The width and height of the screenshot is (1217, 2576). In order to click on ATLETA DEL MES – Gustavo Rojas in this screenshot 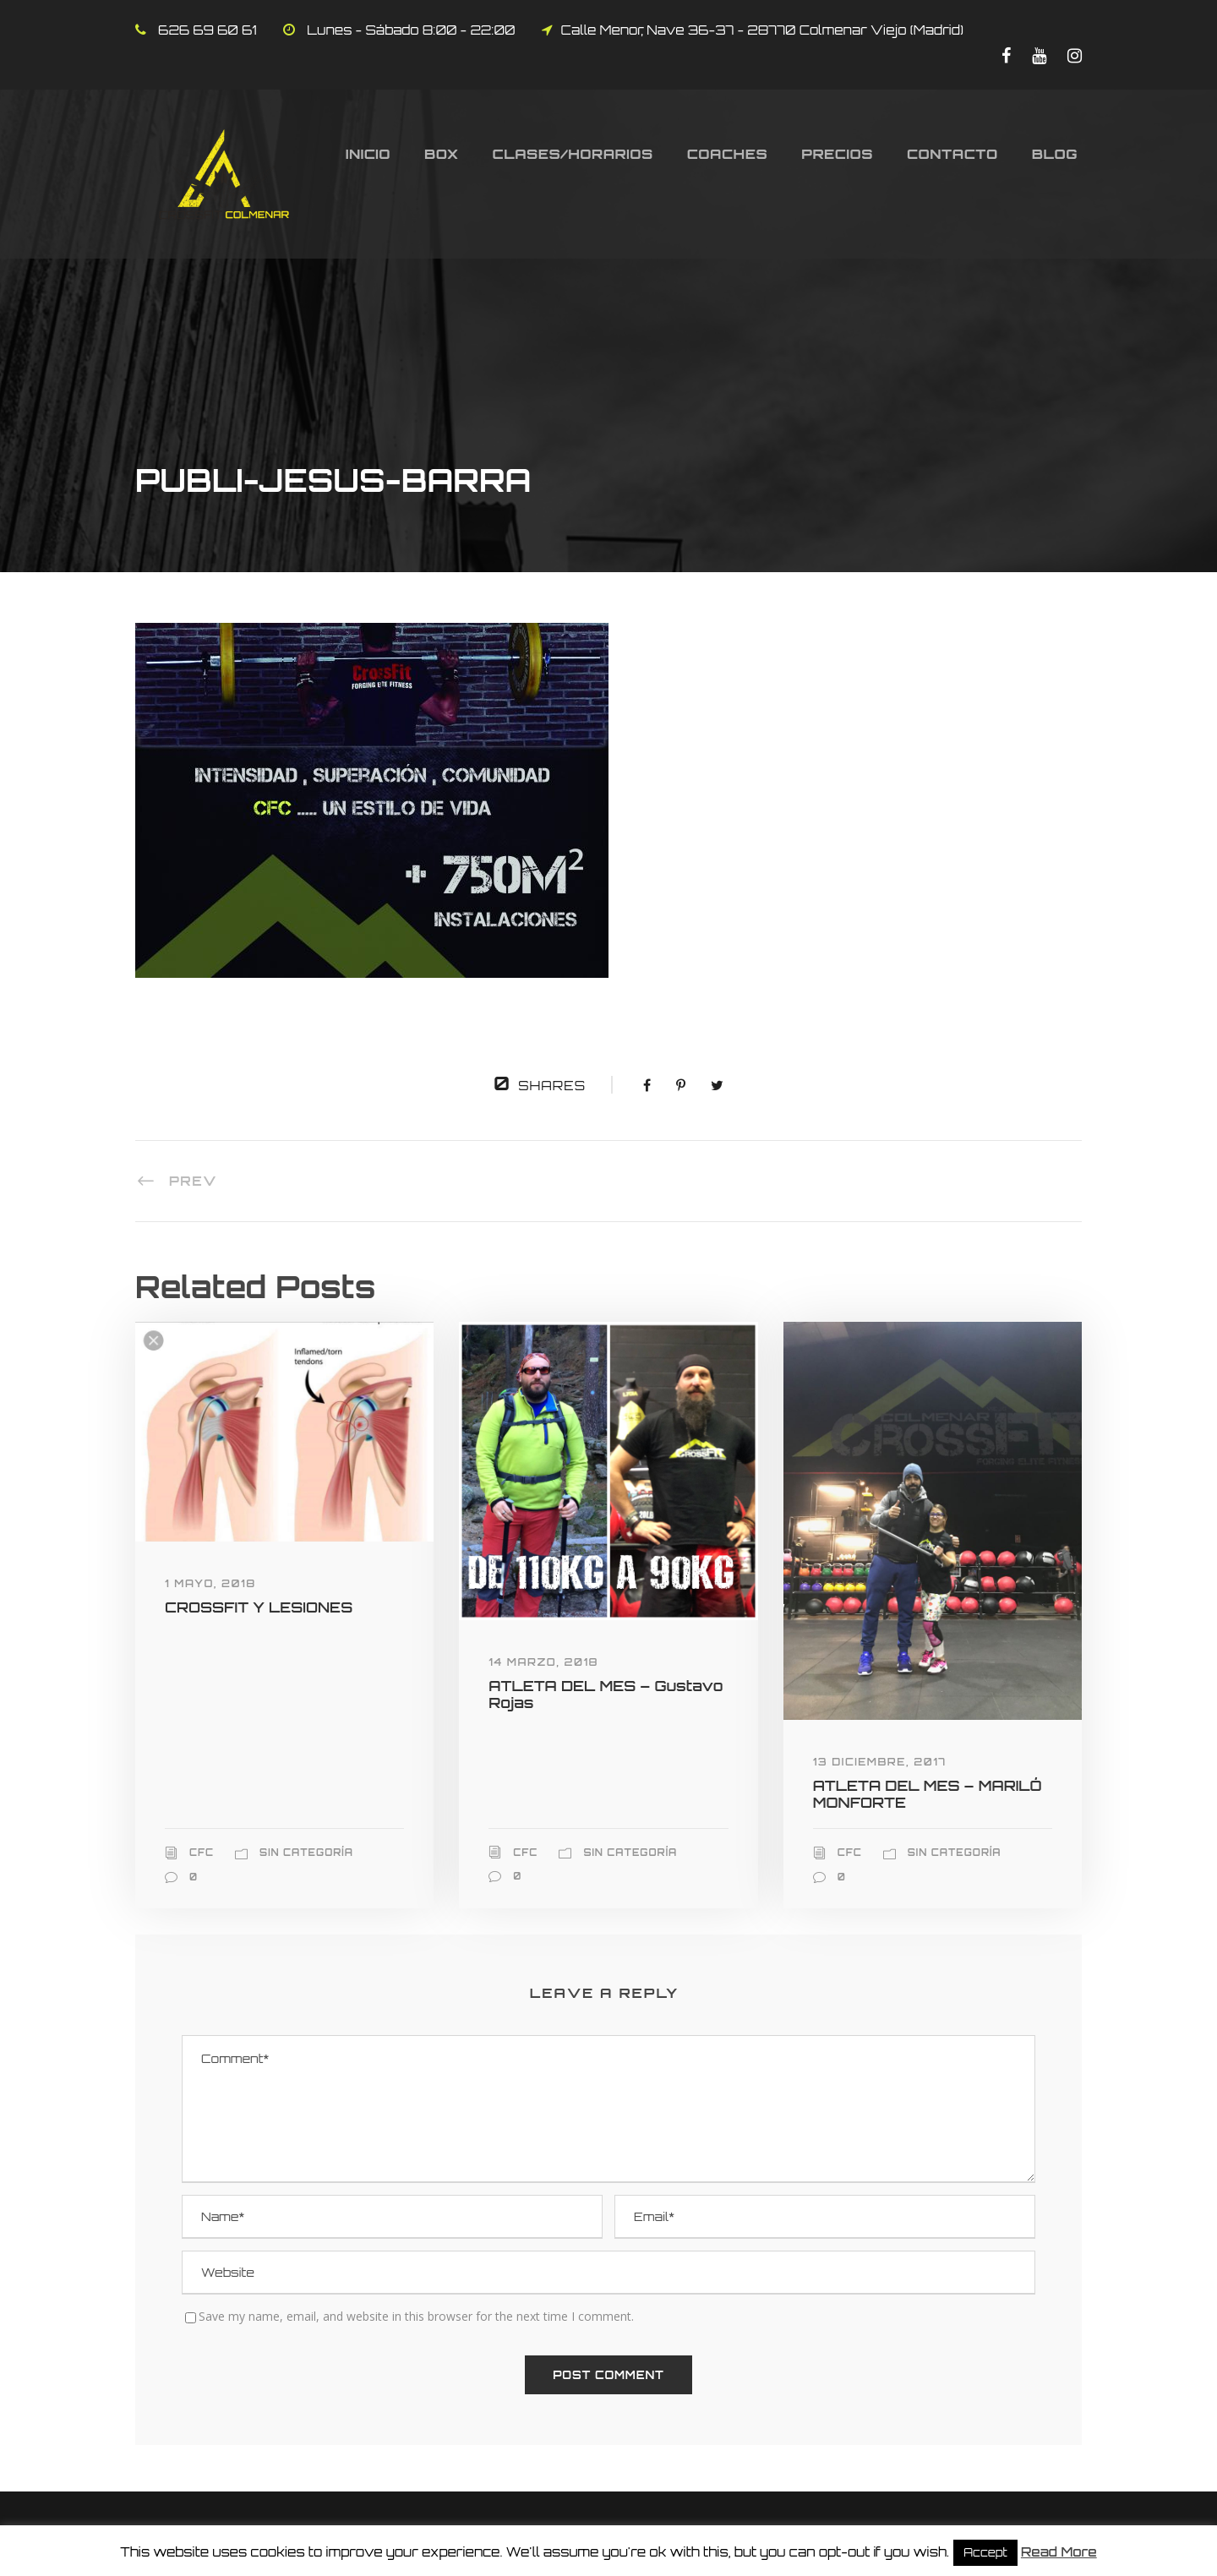, I will do `click(605, 1694)`.